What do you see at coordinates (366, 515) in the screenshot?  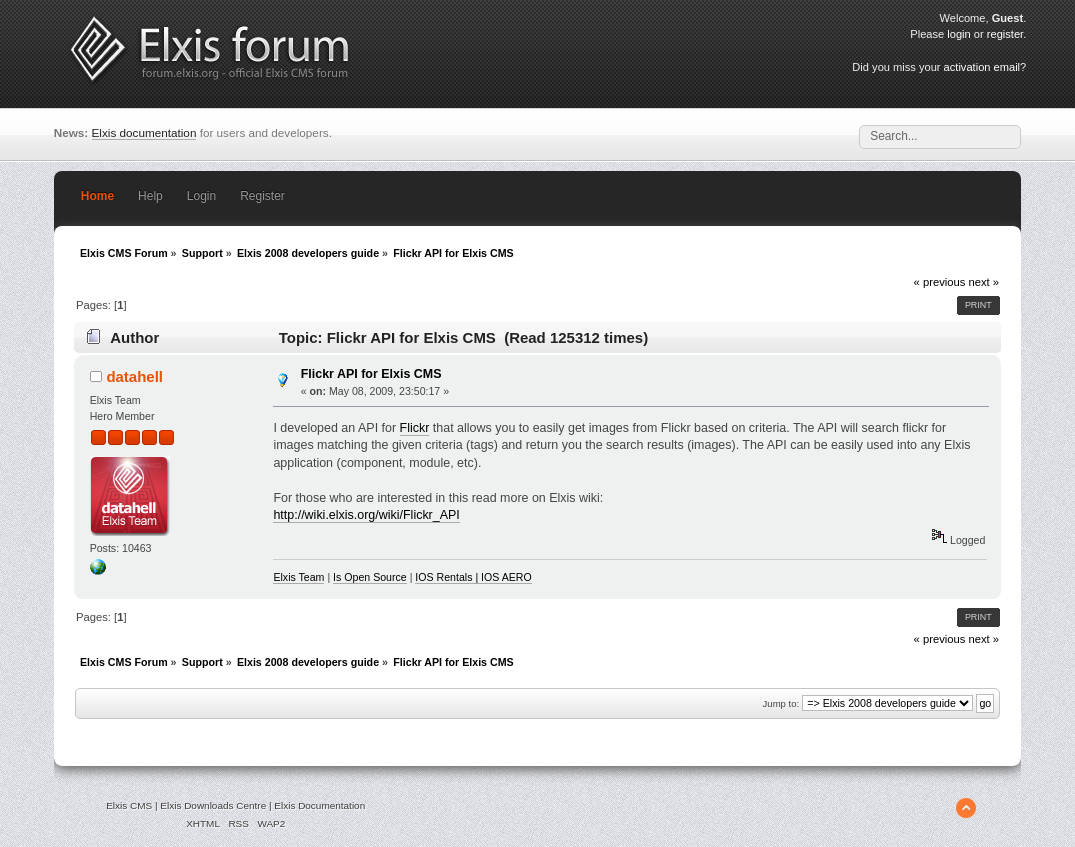 I see `http://wiki.elxis.org/wiki/Flickr_API` at bounding box center [366, 515].